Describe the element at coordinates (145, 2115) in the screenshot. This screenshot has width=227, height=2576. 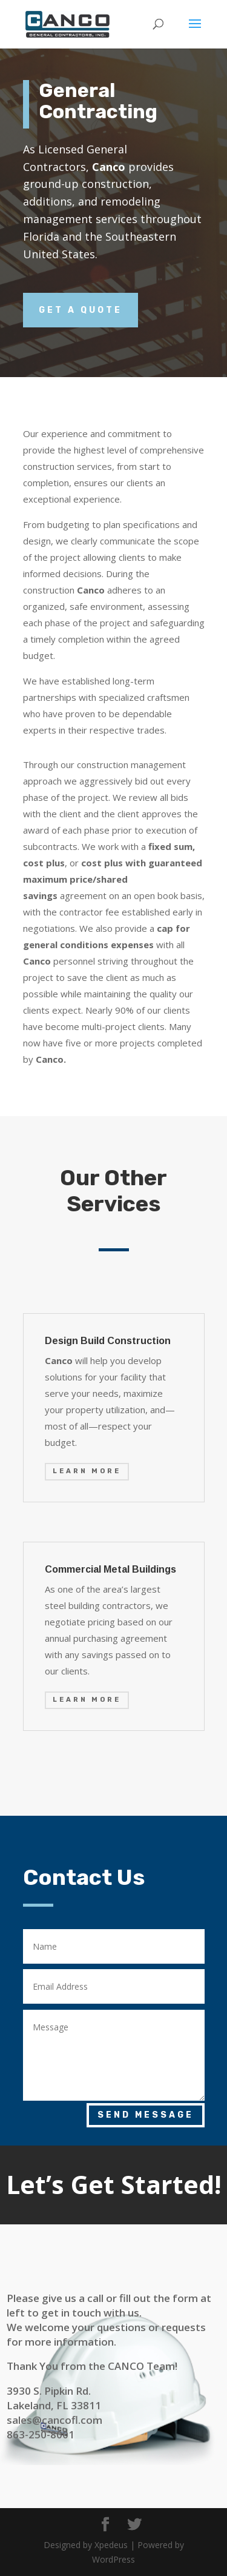
I see `Send Message` at that location.